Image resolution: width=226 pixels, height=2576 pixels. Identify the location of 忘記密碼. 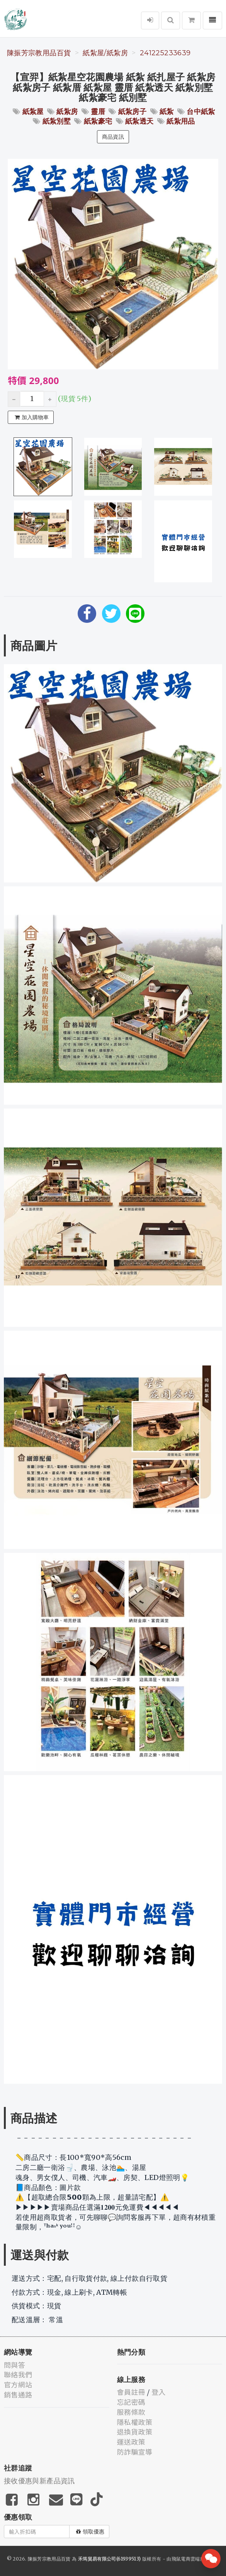
(131, 2402).